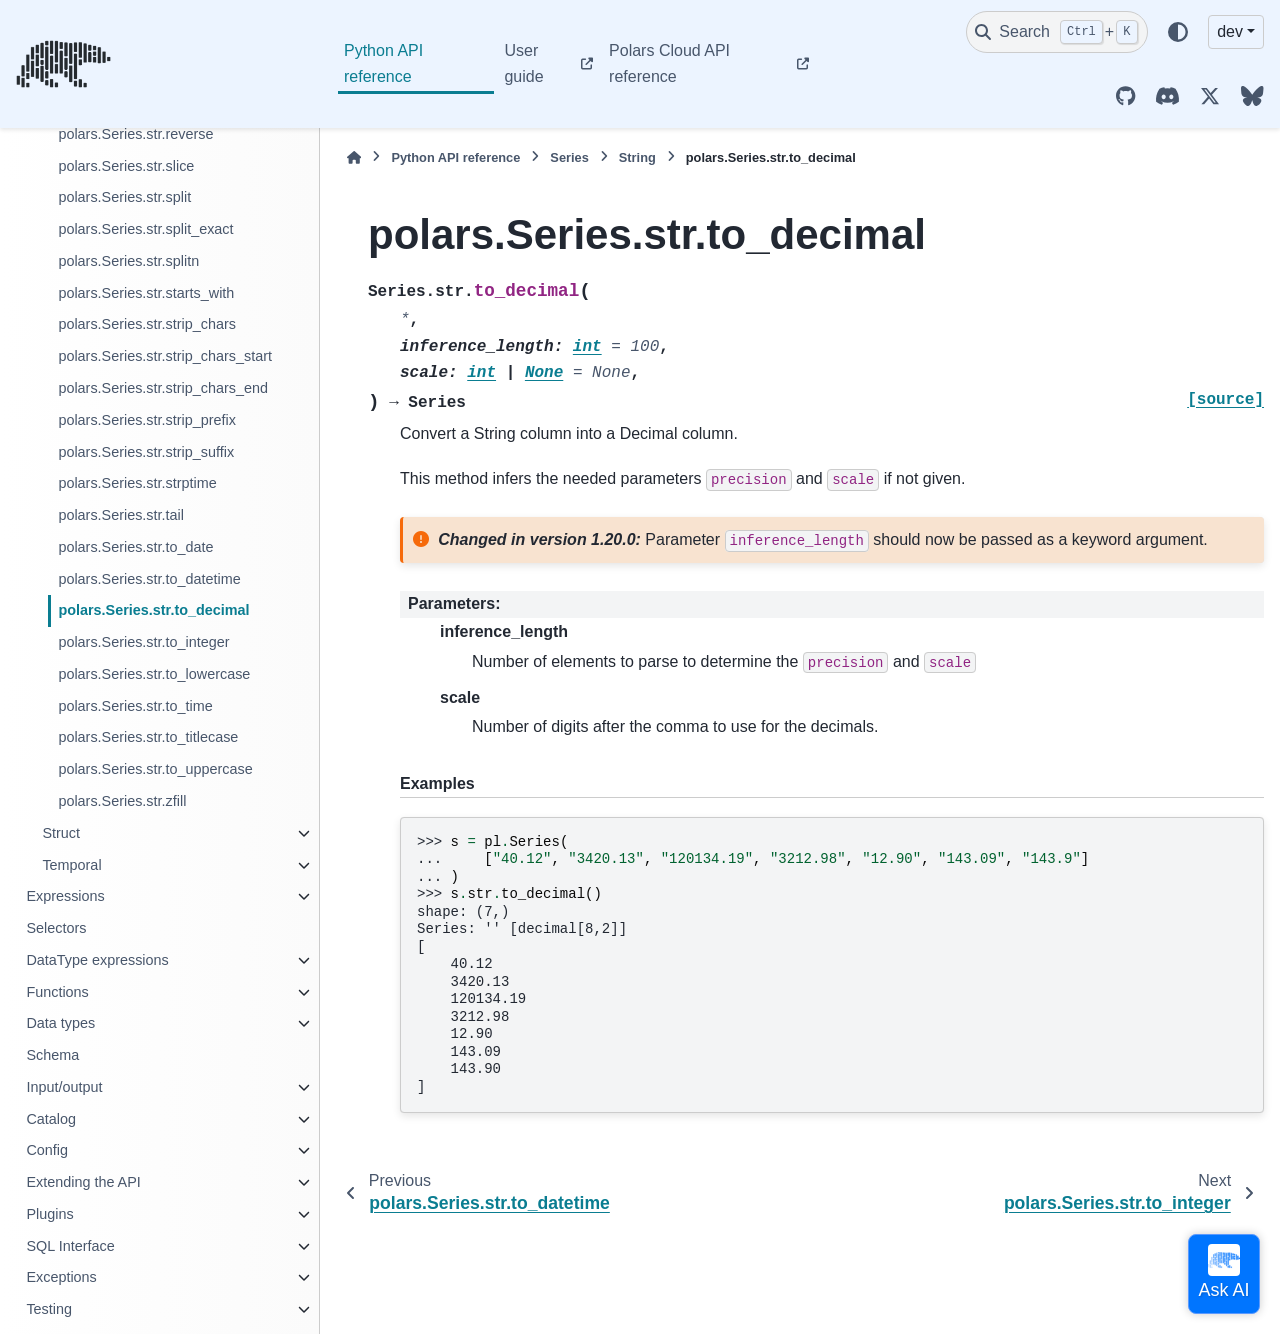  What do you see at coordinates (70, 1246) in the screenshot?
I see `SQL Interface` at bounding box center [70, 1246].